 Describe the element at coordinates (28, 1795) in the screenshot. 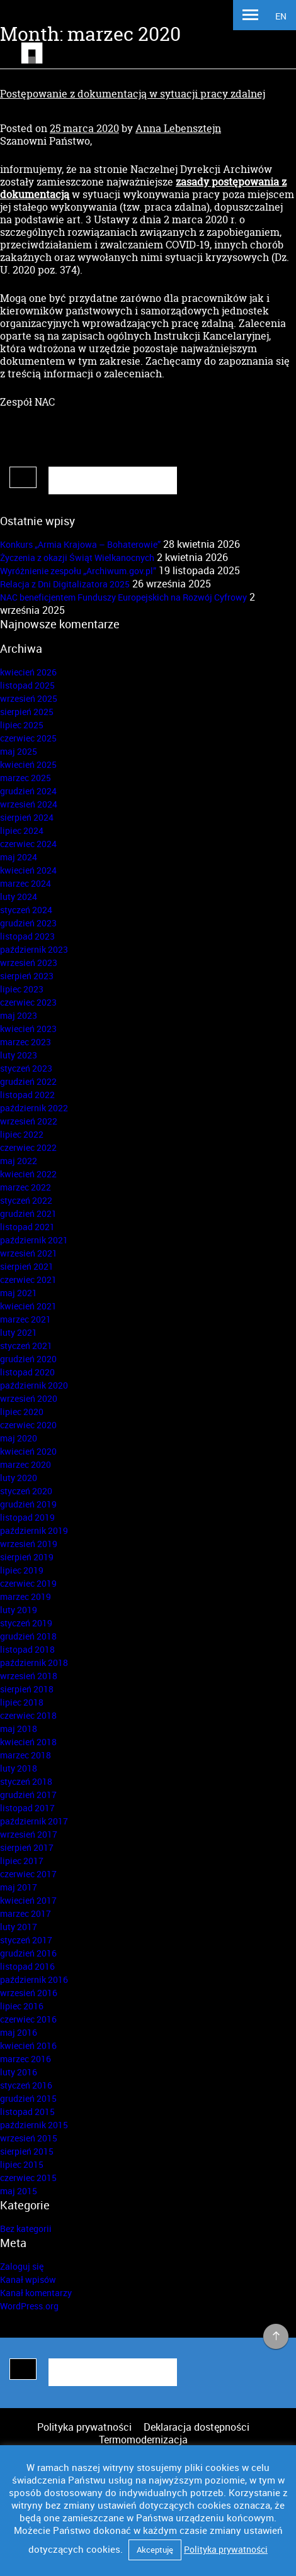

I see `grudzień 2017` at that location.